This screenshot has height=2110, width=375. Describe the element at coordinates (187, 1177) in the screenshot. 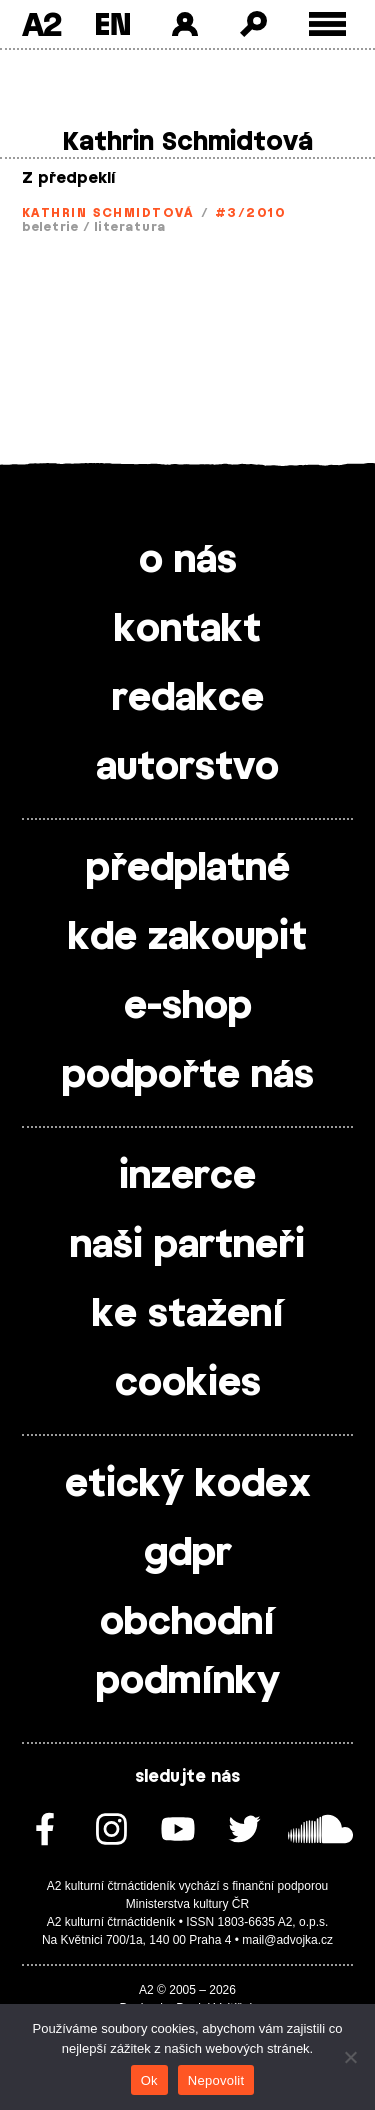

I see `inzerce` at that location.